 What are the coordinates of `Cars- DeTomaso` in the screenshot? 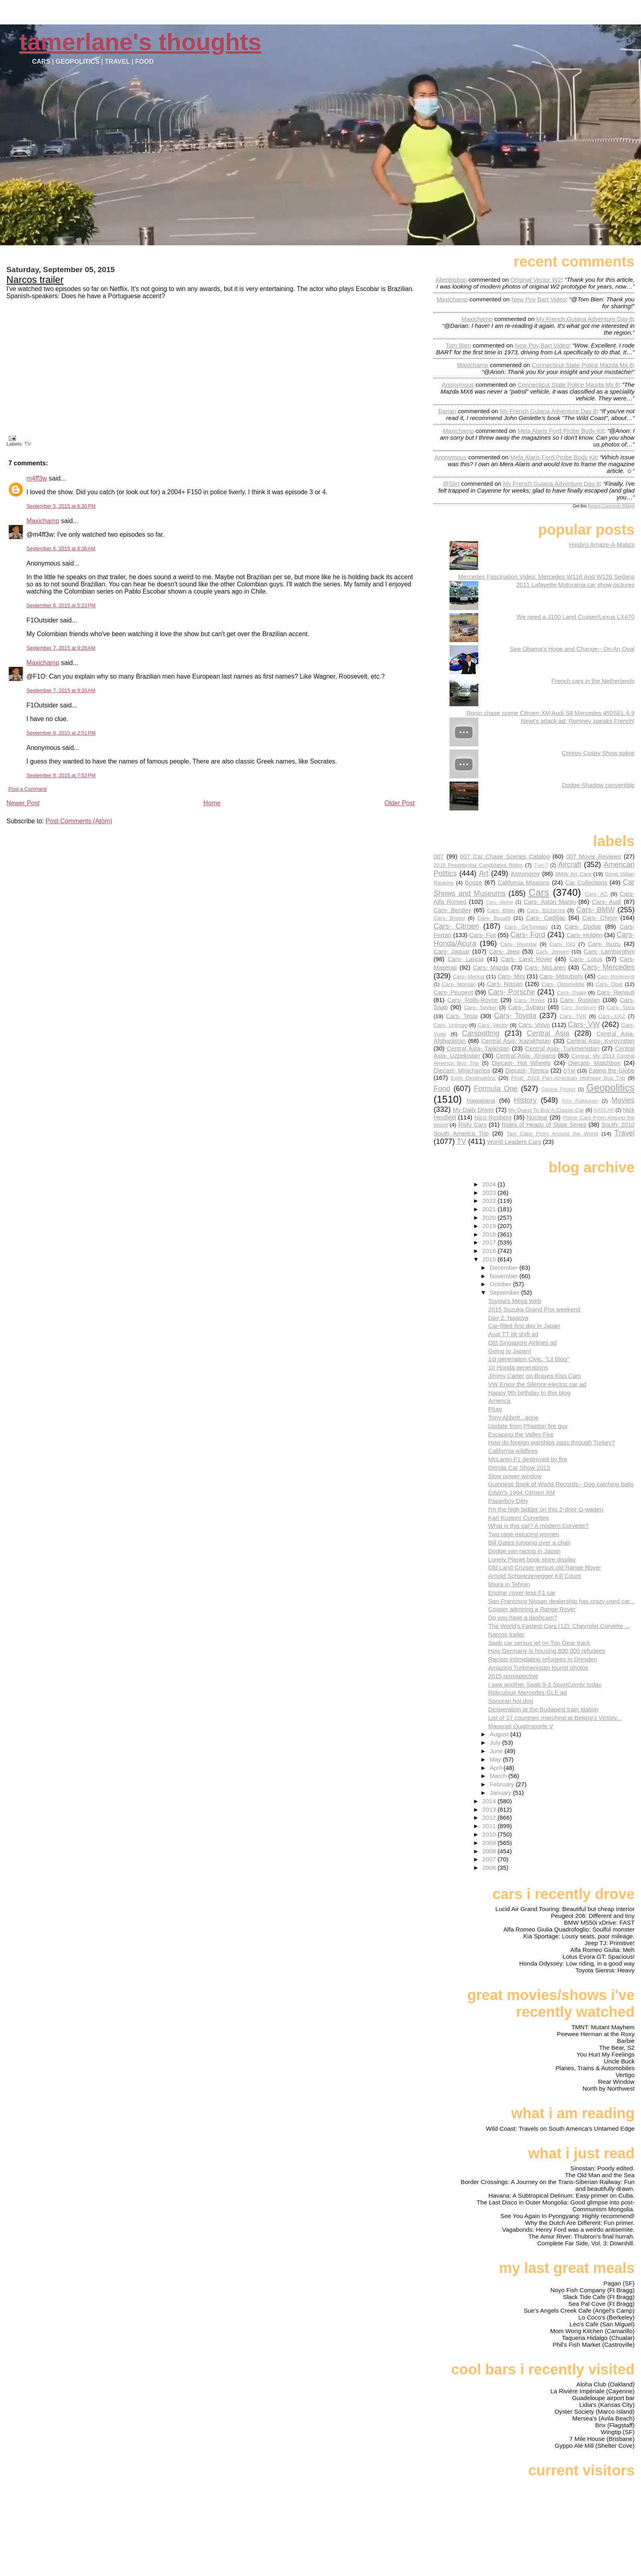 It's located at (526, 927).